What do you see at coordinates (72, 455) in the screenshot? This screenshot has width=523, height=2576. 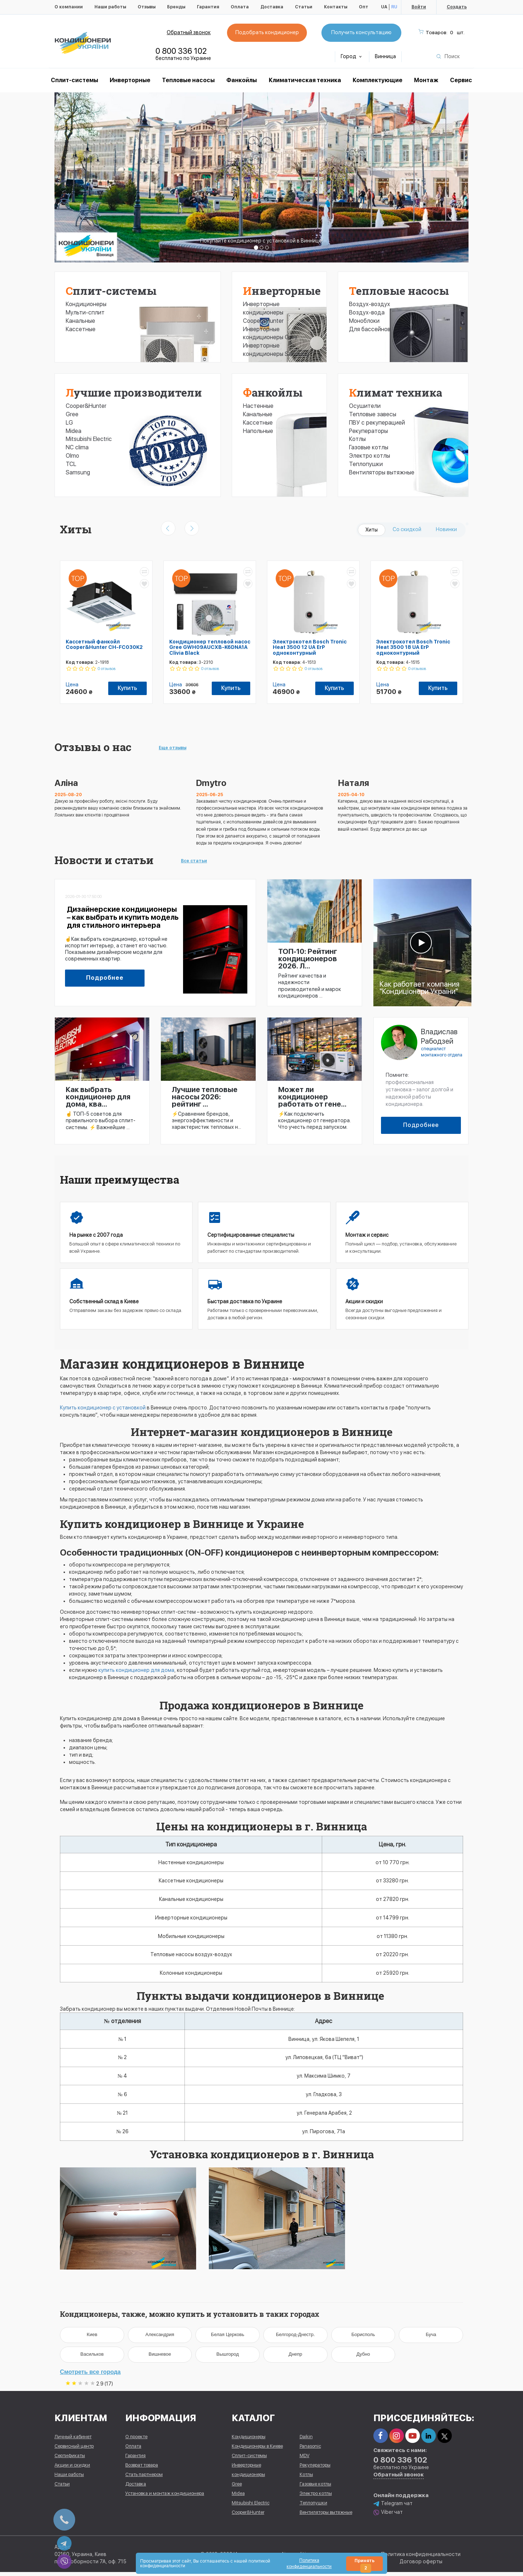 I see `Olmo` at bounding box center [72, 455].